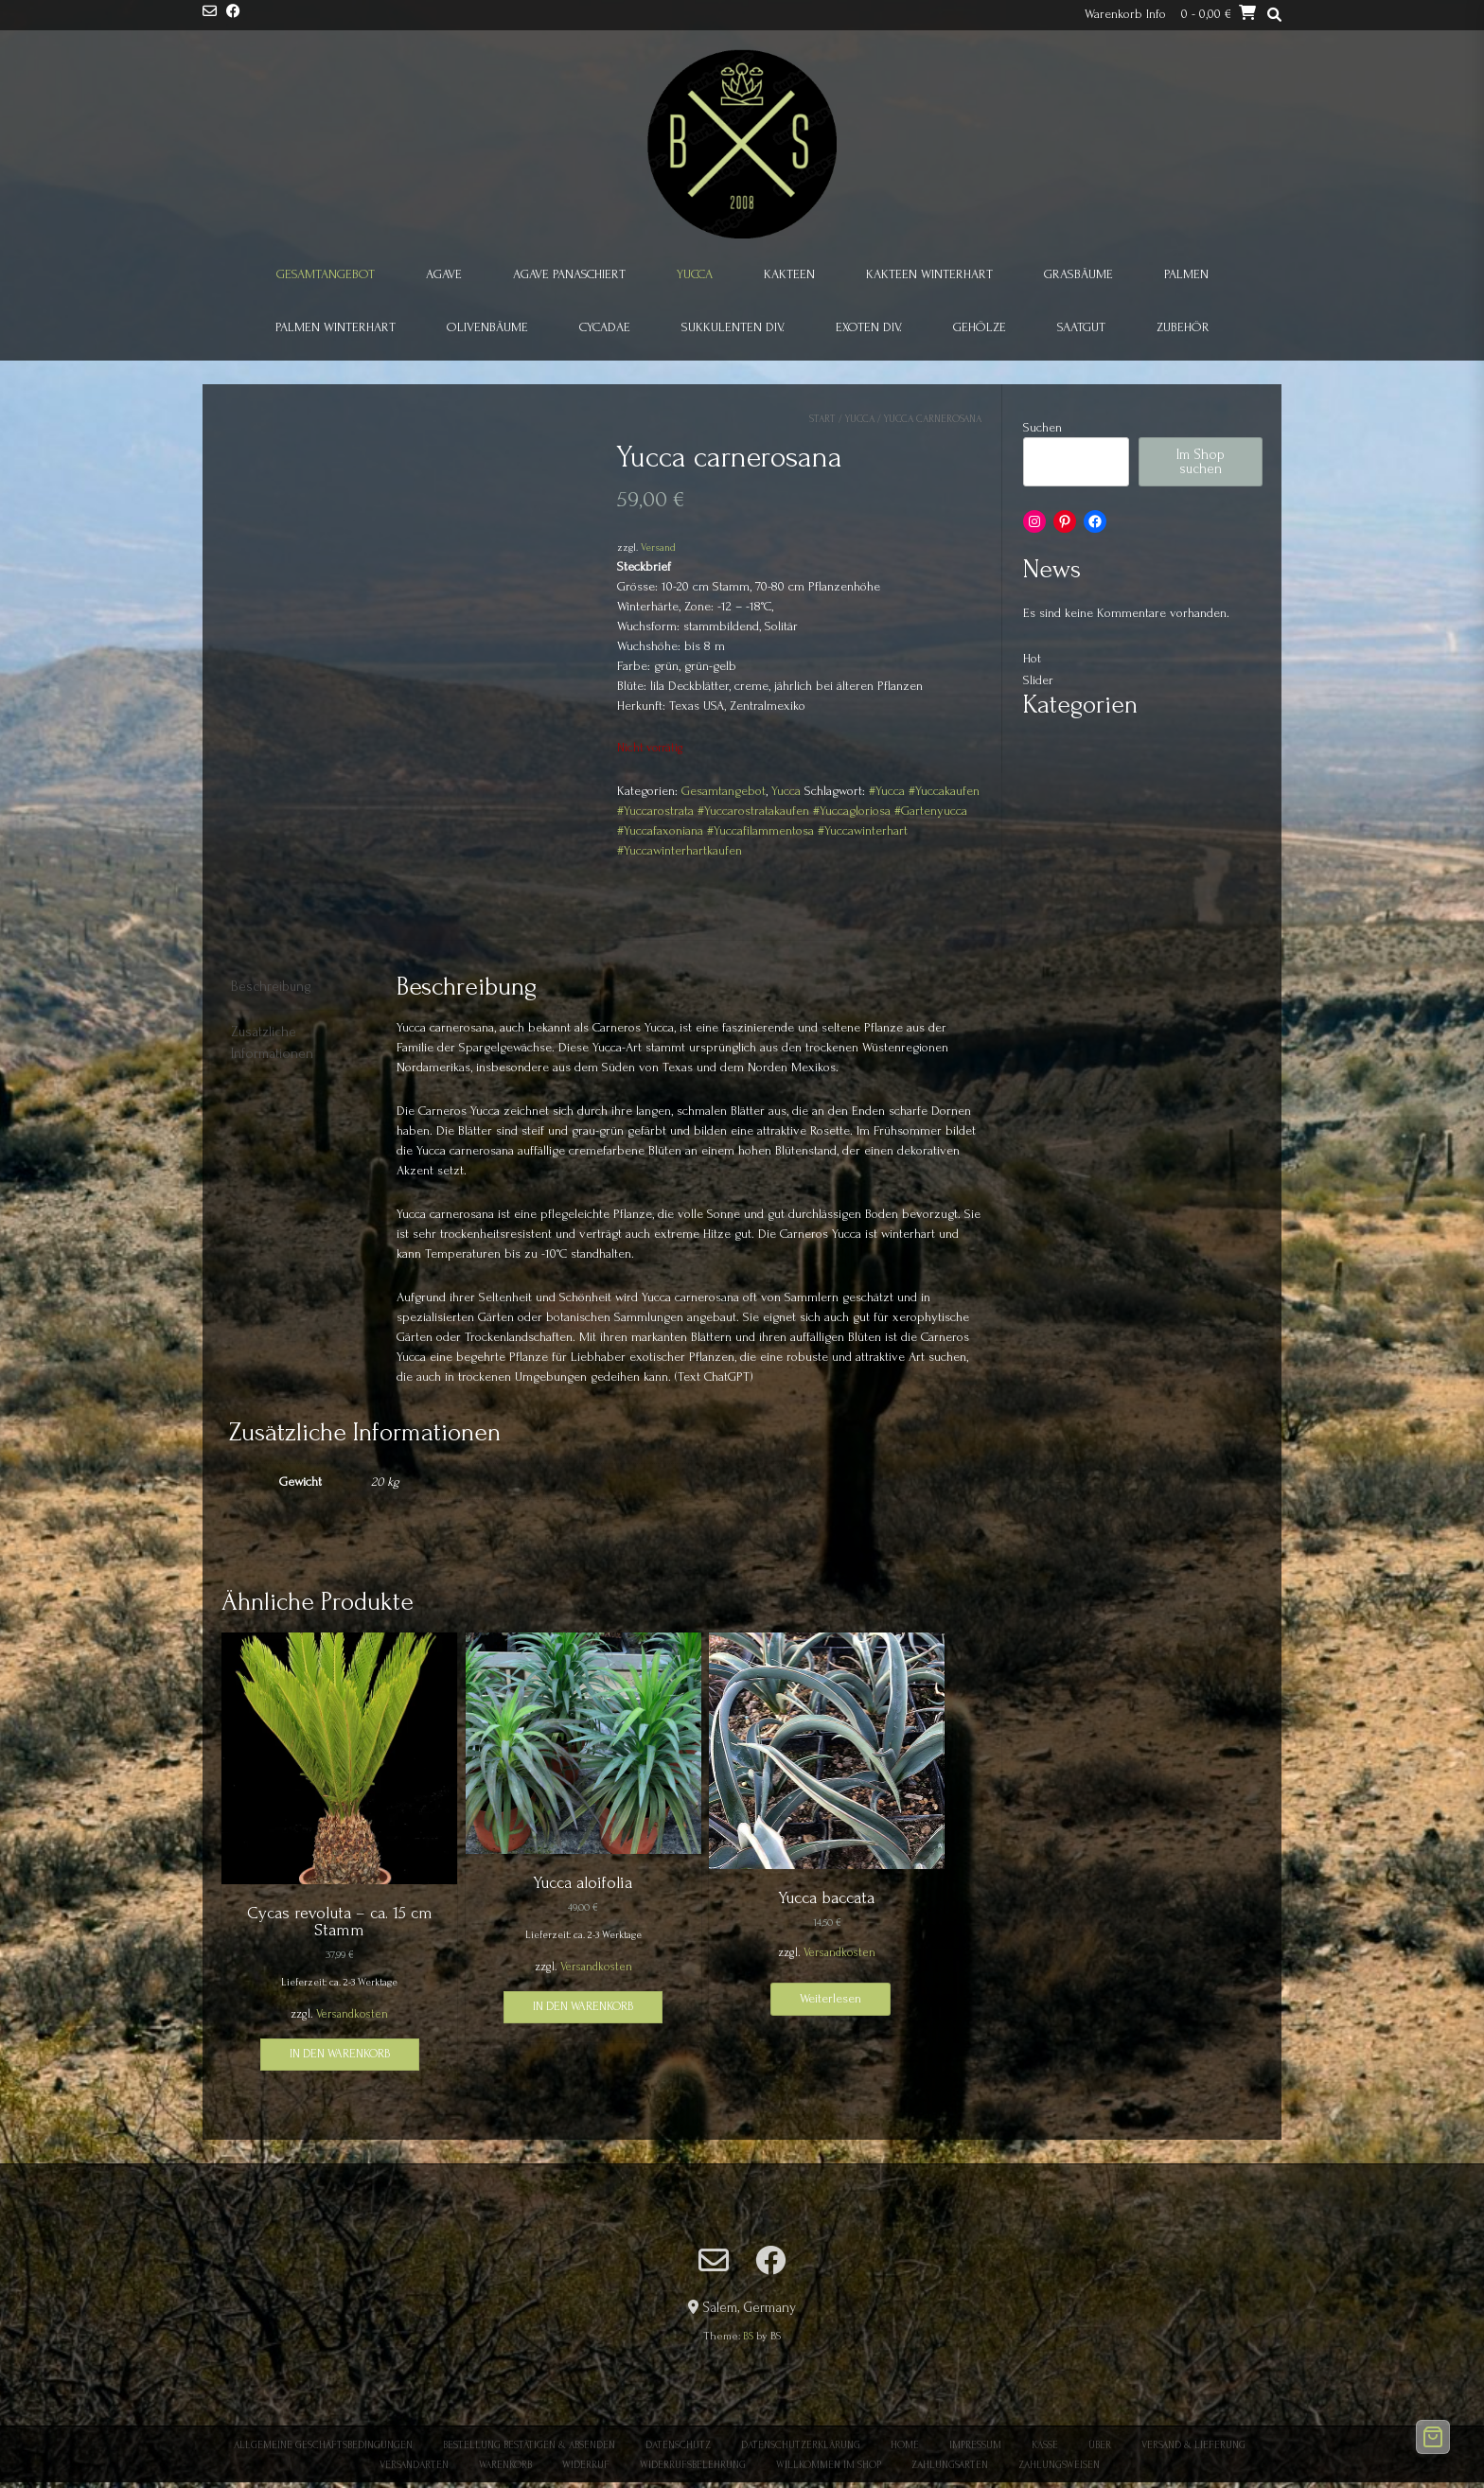  What do you see at coordinates (979, 327) in the screenshot?
I see `Gehölze` at bounding box center [979, 327].